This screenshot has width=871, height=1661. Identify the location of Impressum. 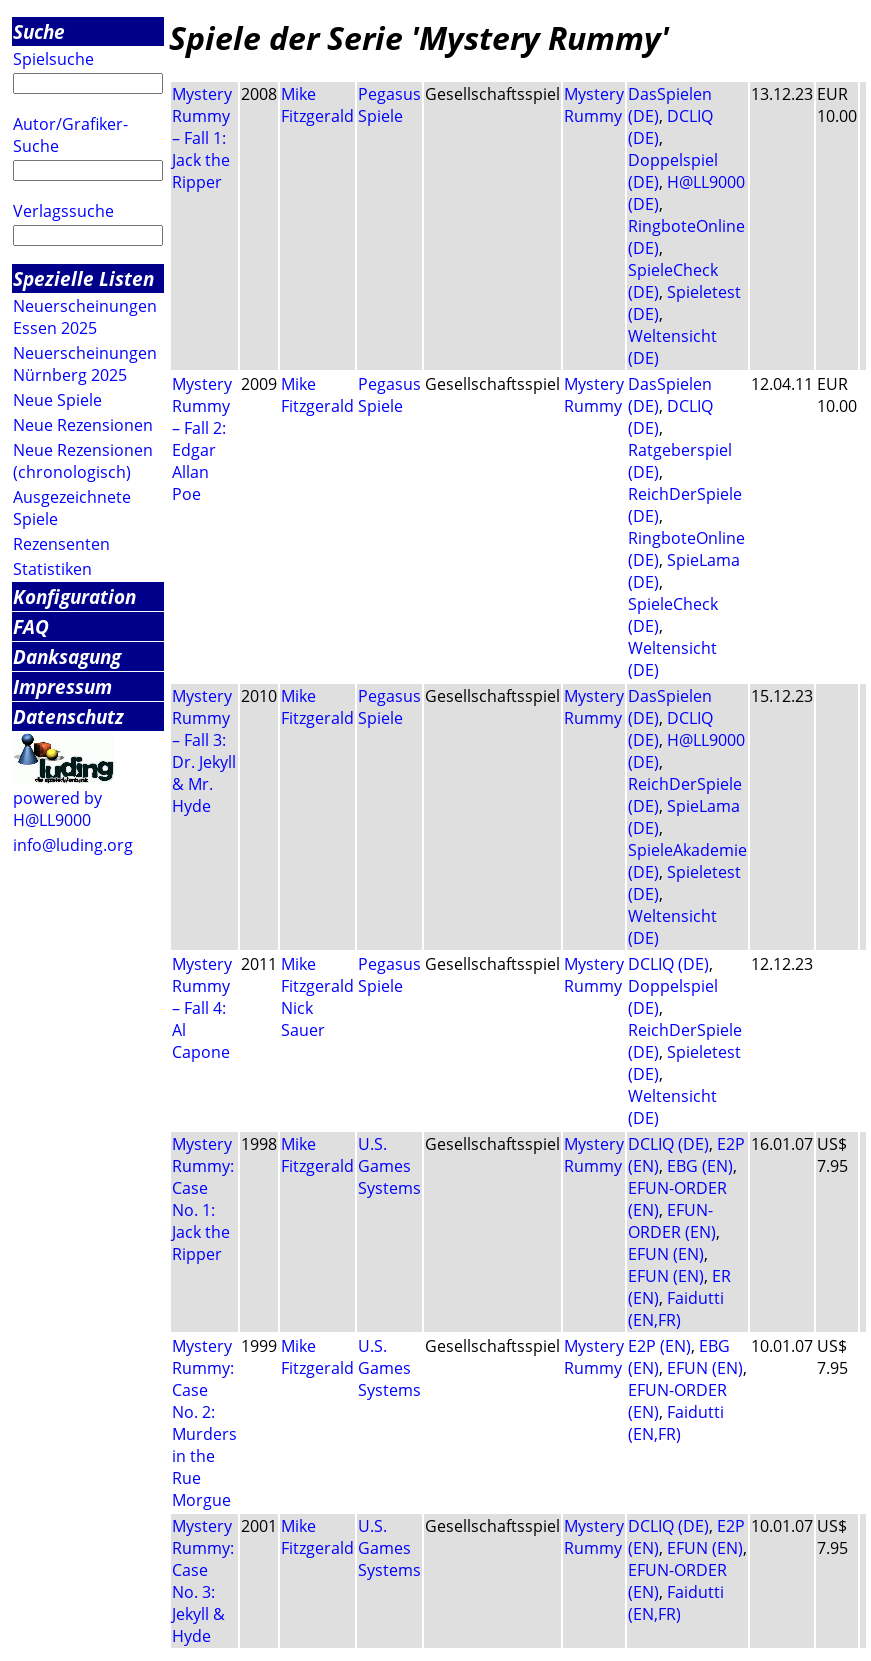
(62, 686).